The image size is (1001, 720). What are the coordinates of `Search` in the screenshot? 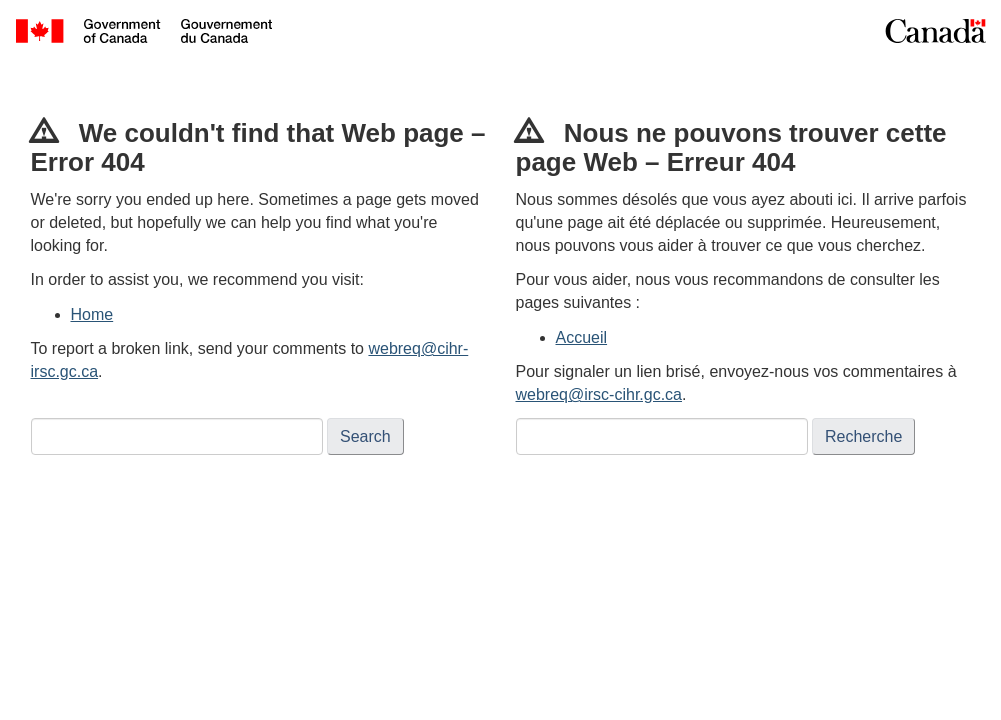 It's located at (365, 436).